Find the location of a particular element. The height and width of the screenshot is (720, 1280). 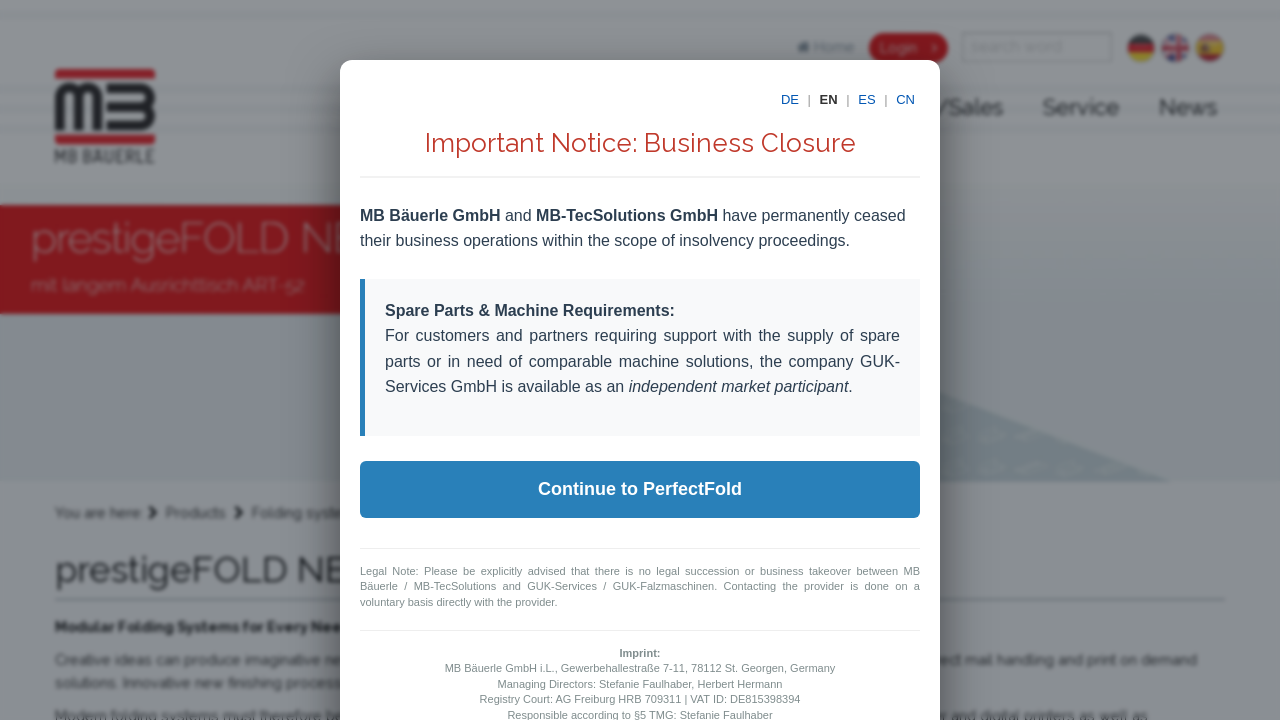

CN is located at coordinates (905, 99).